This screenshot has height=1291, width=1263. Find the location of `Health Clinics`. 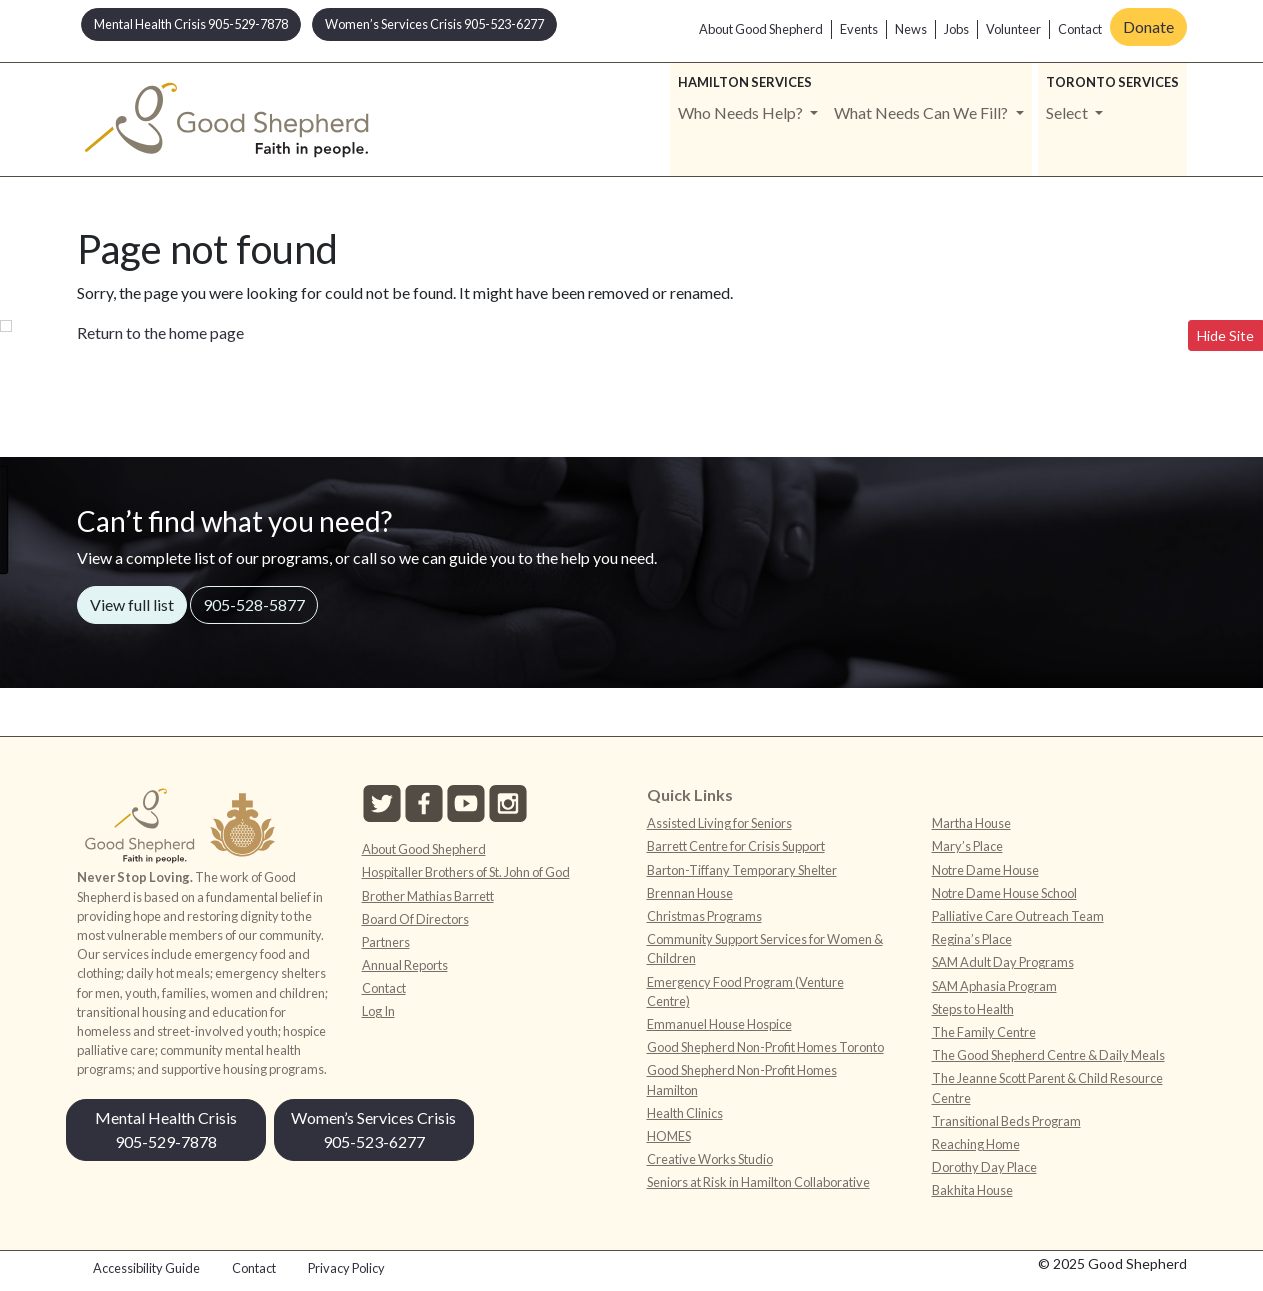

Health Clinics is located at coordinates (685, 1113).